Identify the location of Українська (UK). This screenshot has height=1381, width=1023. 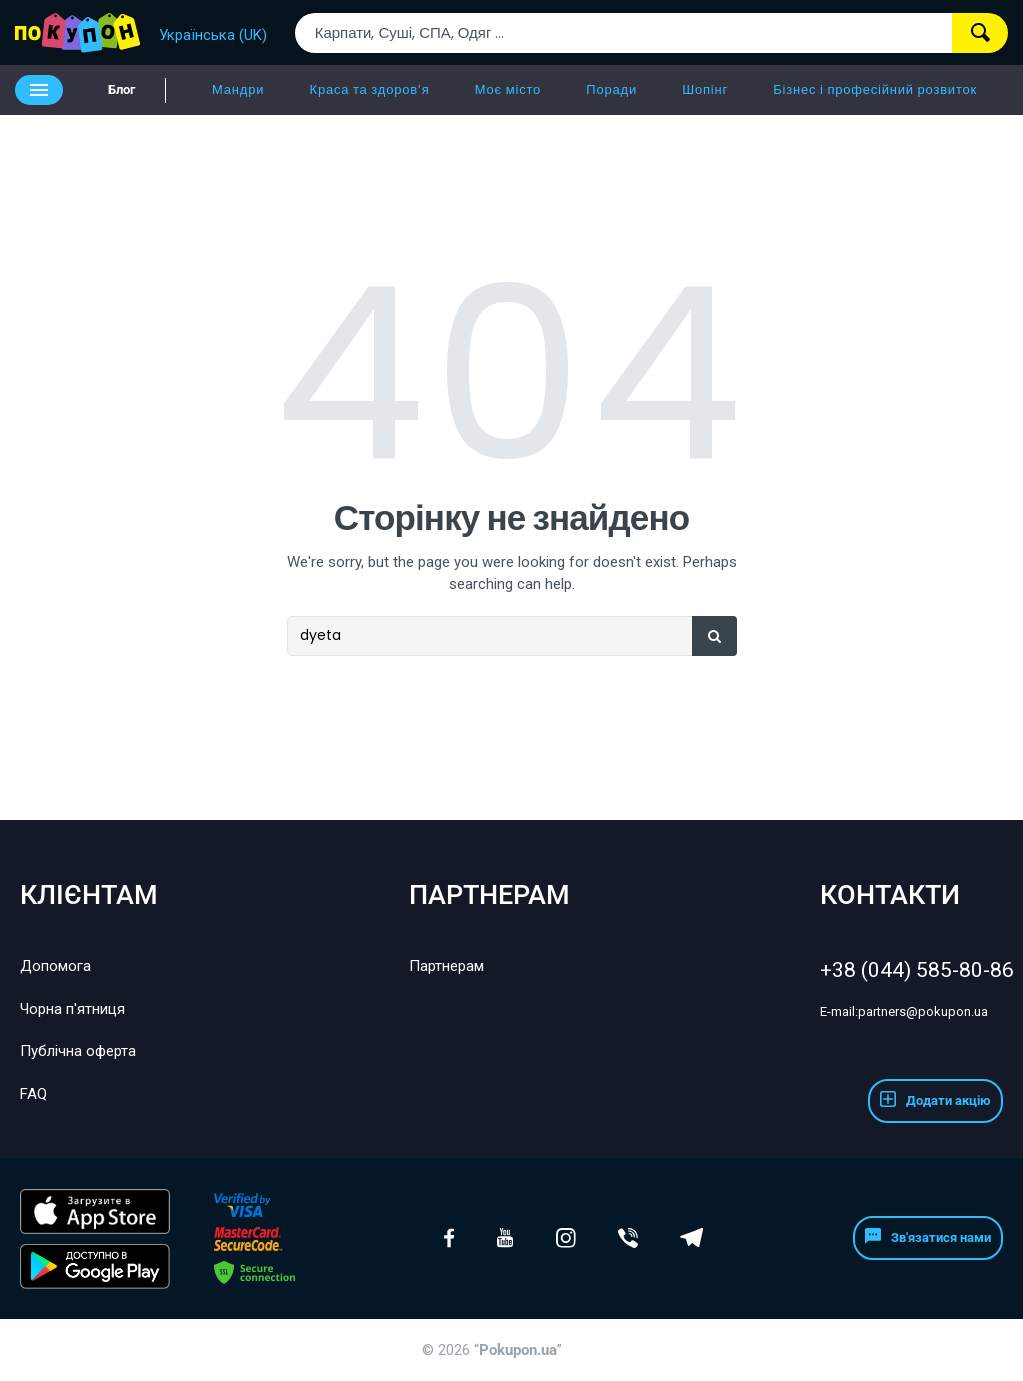
(213, 35).